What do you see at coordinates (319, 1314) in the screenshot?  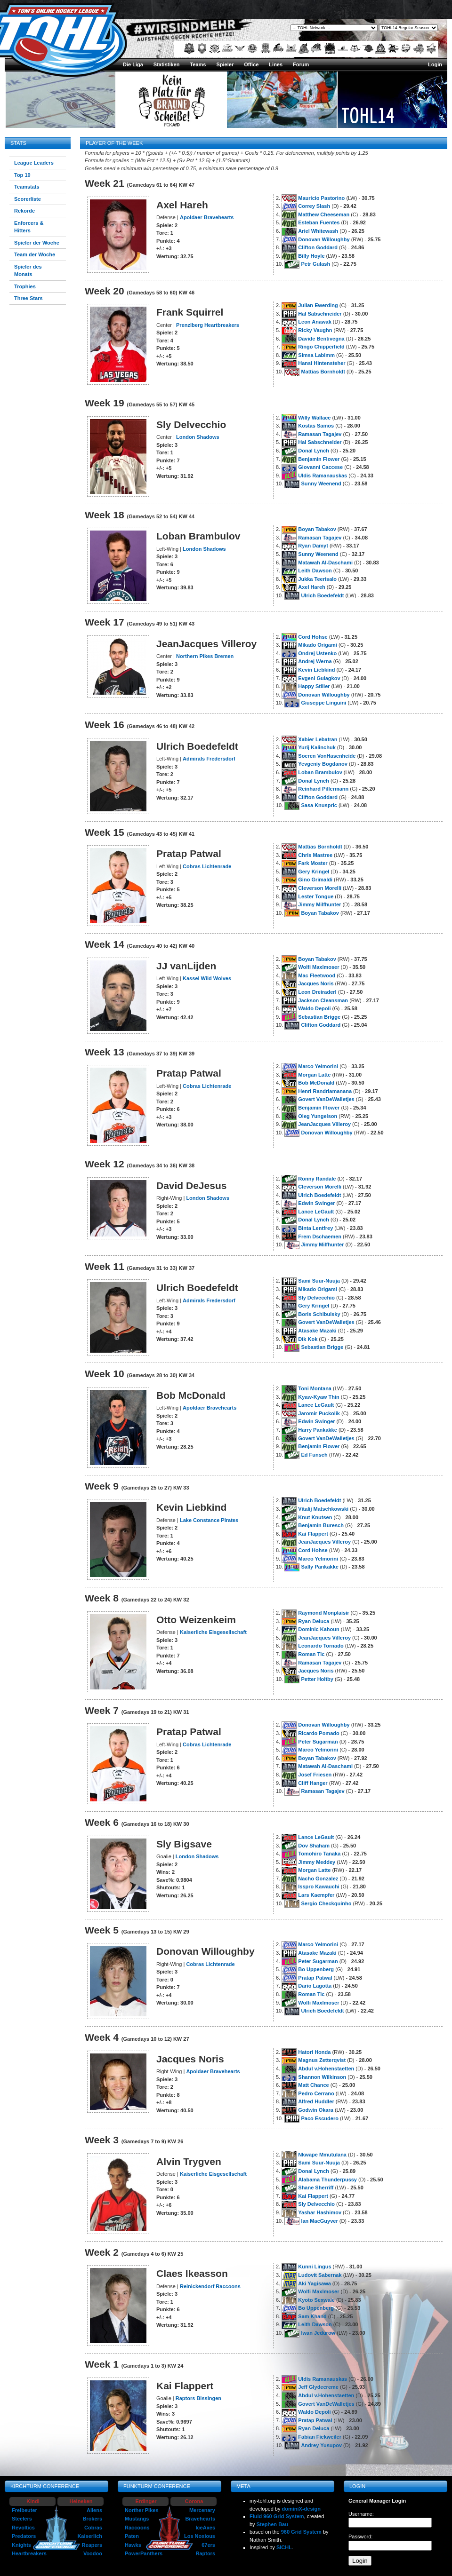 I see `Boris Schibulsky` at bounding box center [319, 1314].